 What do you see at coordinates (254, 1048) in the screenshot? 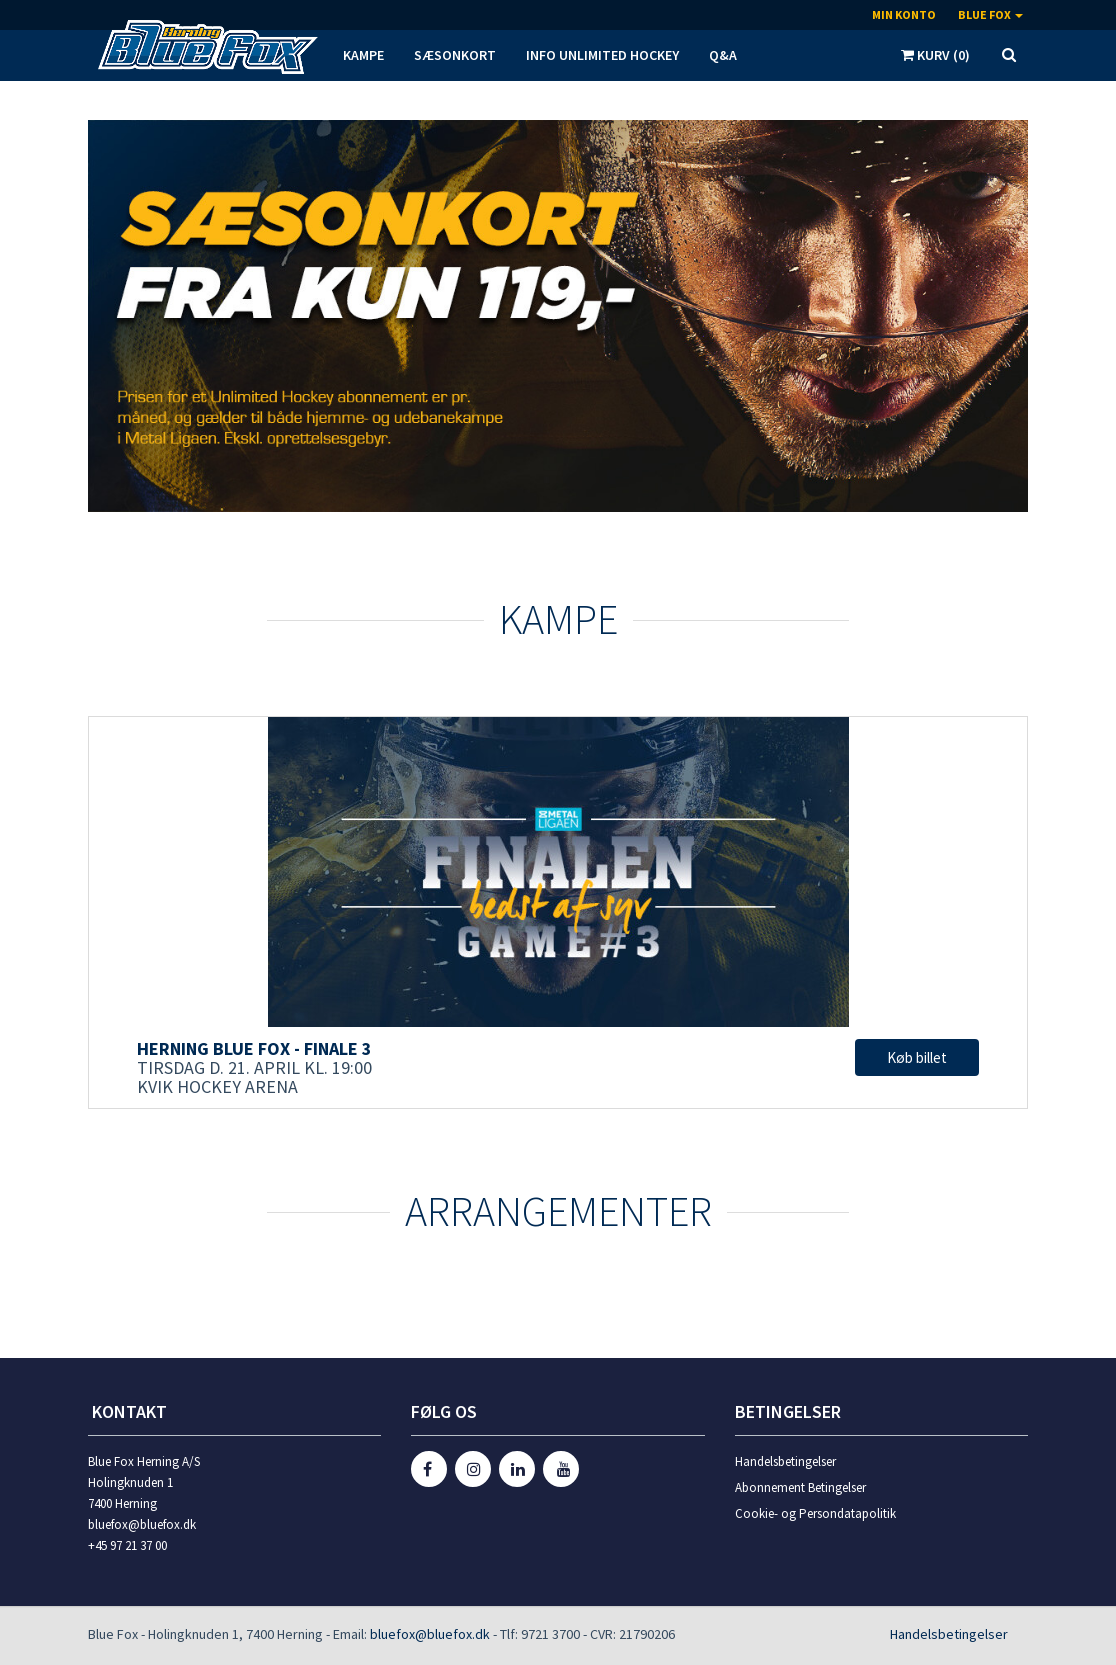
I see `Herning Blue Fox - Finale 3` at bounding box center [254, 1048].